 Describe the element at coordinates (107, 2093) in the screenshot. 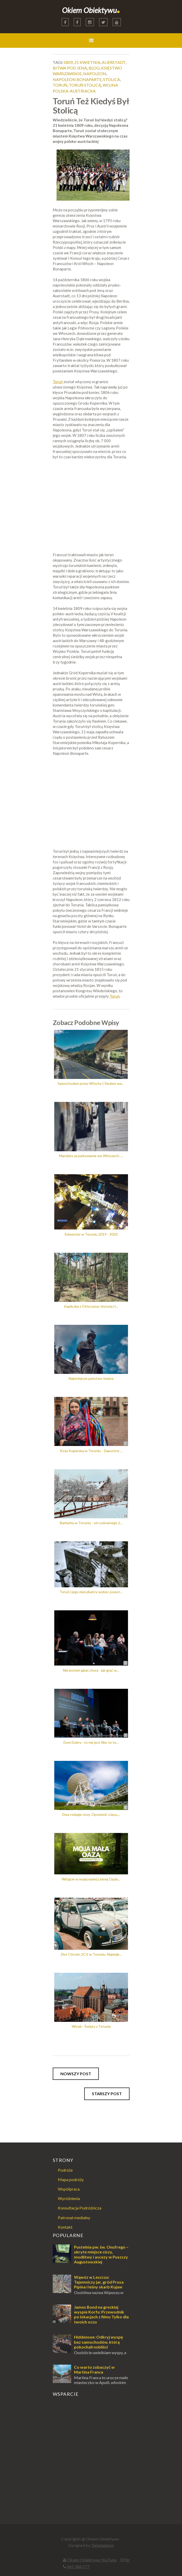

I see `Starszy post` at that location.